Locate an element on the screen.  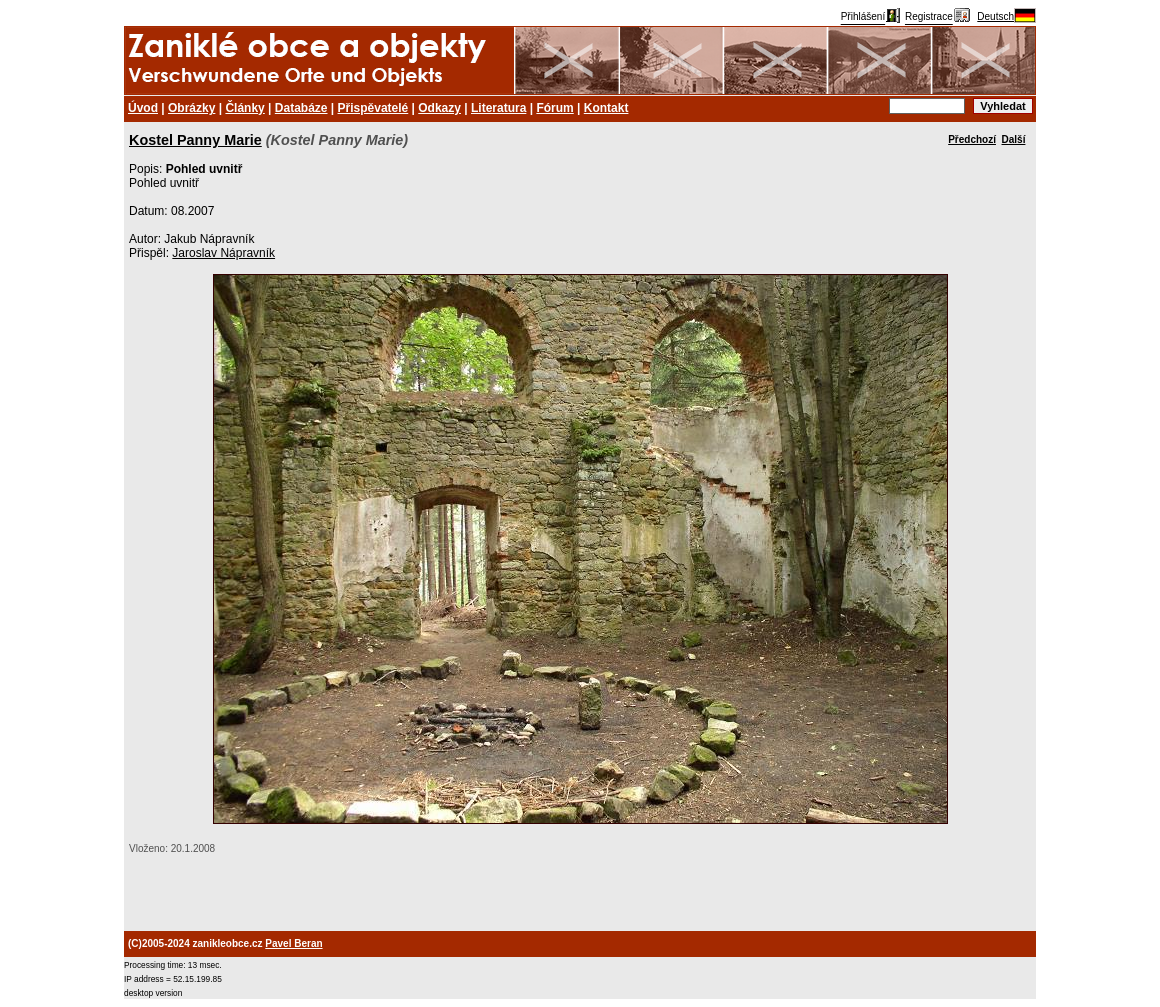
Předchozí is located at coordinates (972, 139).